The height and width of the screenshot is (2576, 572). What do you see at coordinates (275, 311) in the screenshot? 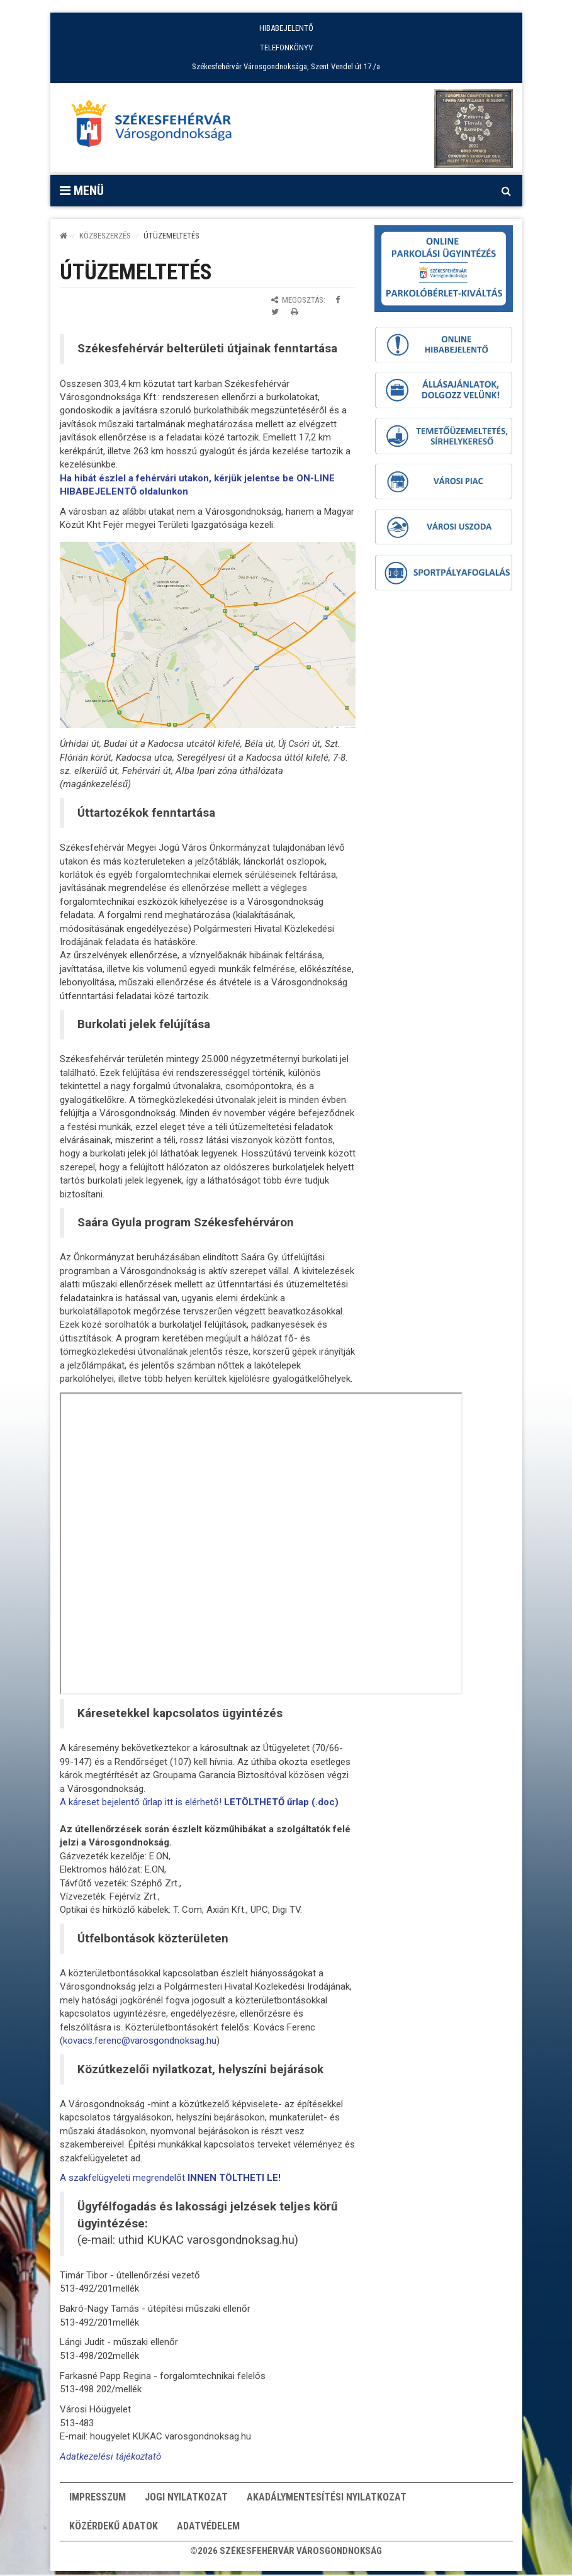
I see `[Megosztás Twitteren]` at bounding box center [275, 311].